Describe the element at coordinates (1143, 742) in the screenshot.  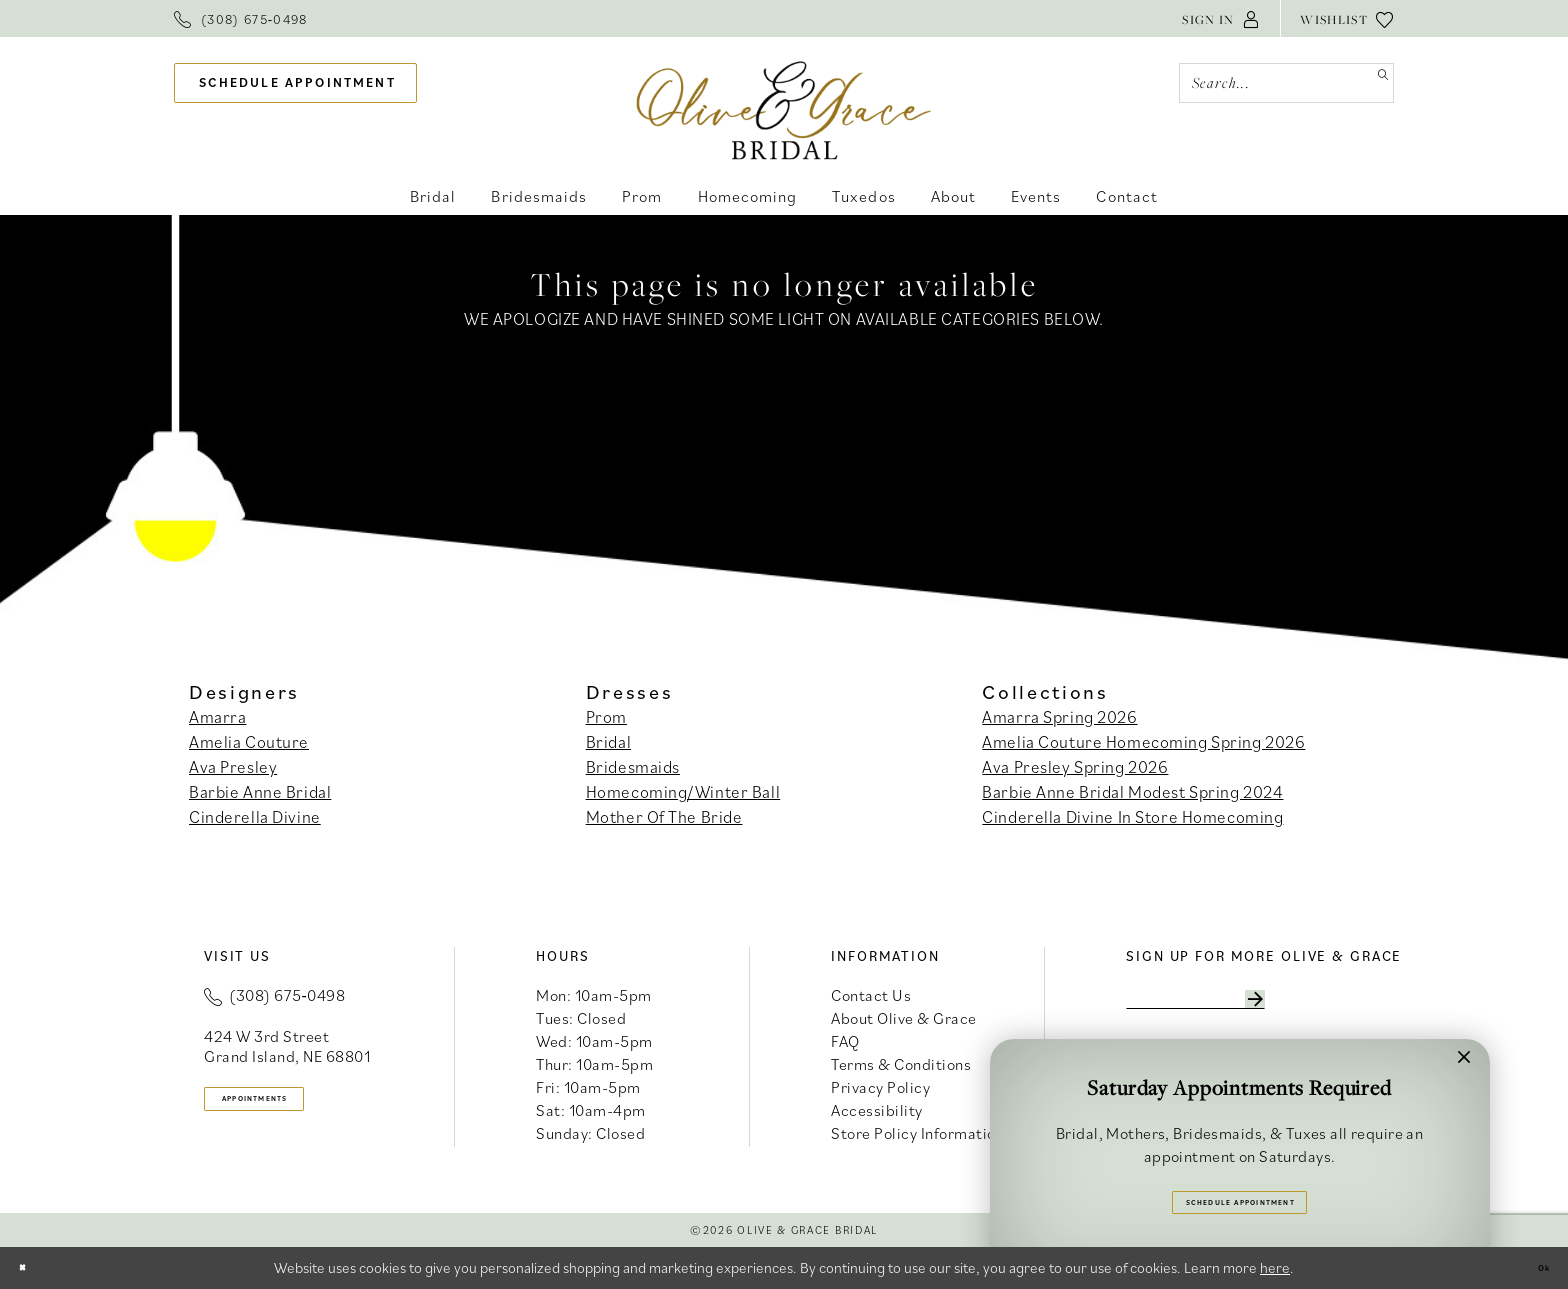
I see `Amelia Couture Homecoming Spring 2026` at that location.